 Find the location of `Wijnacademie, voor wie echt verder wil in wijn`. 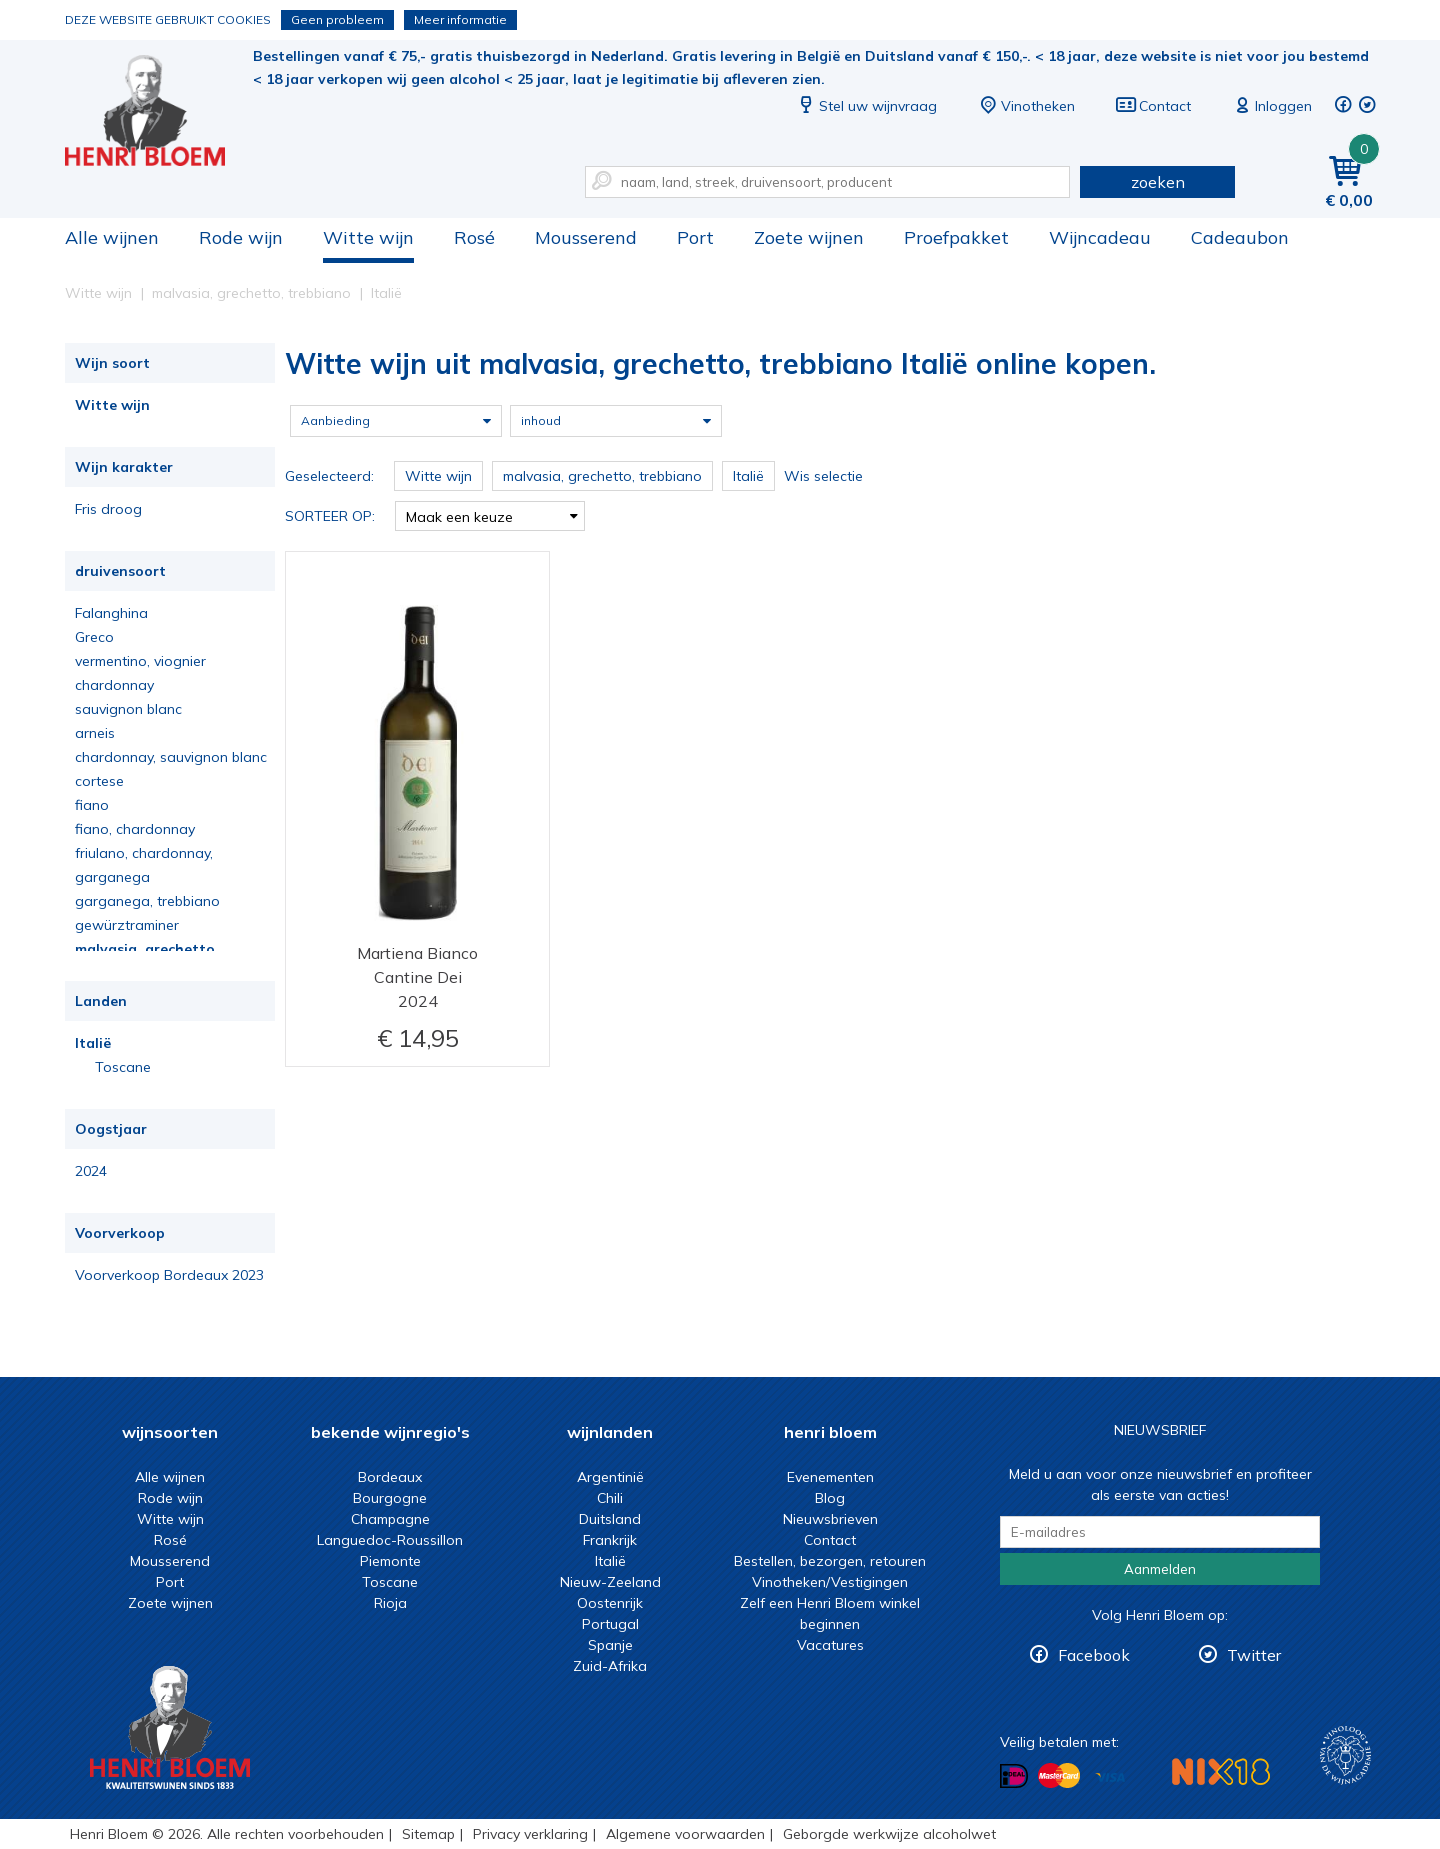

Wijnacademie, voor wie echt verder wil in wijn is located at coordinates (1345, 1755).